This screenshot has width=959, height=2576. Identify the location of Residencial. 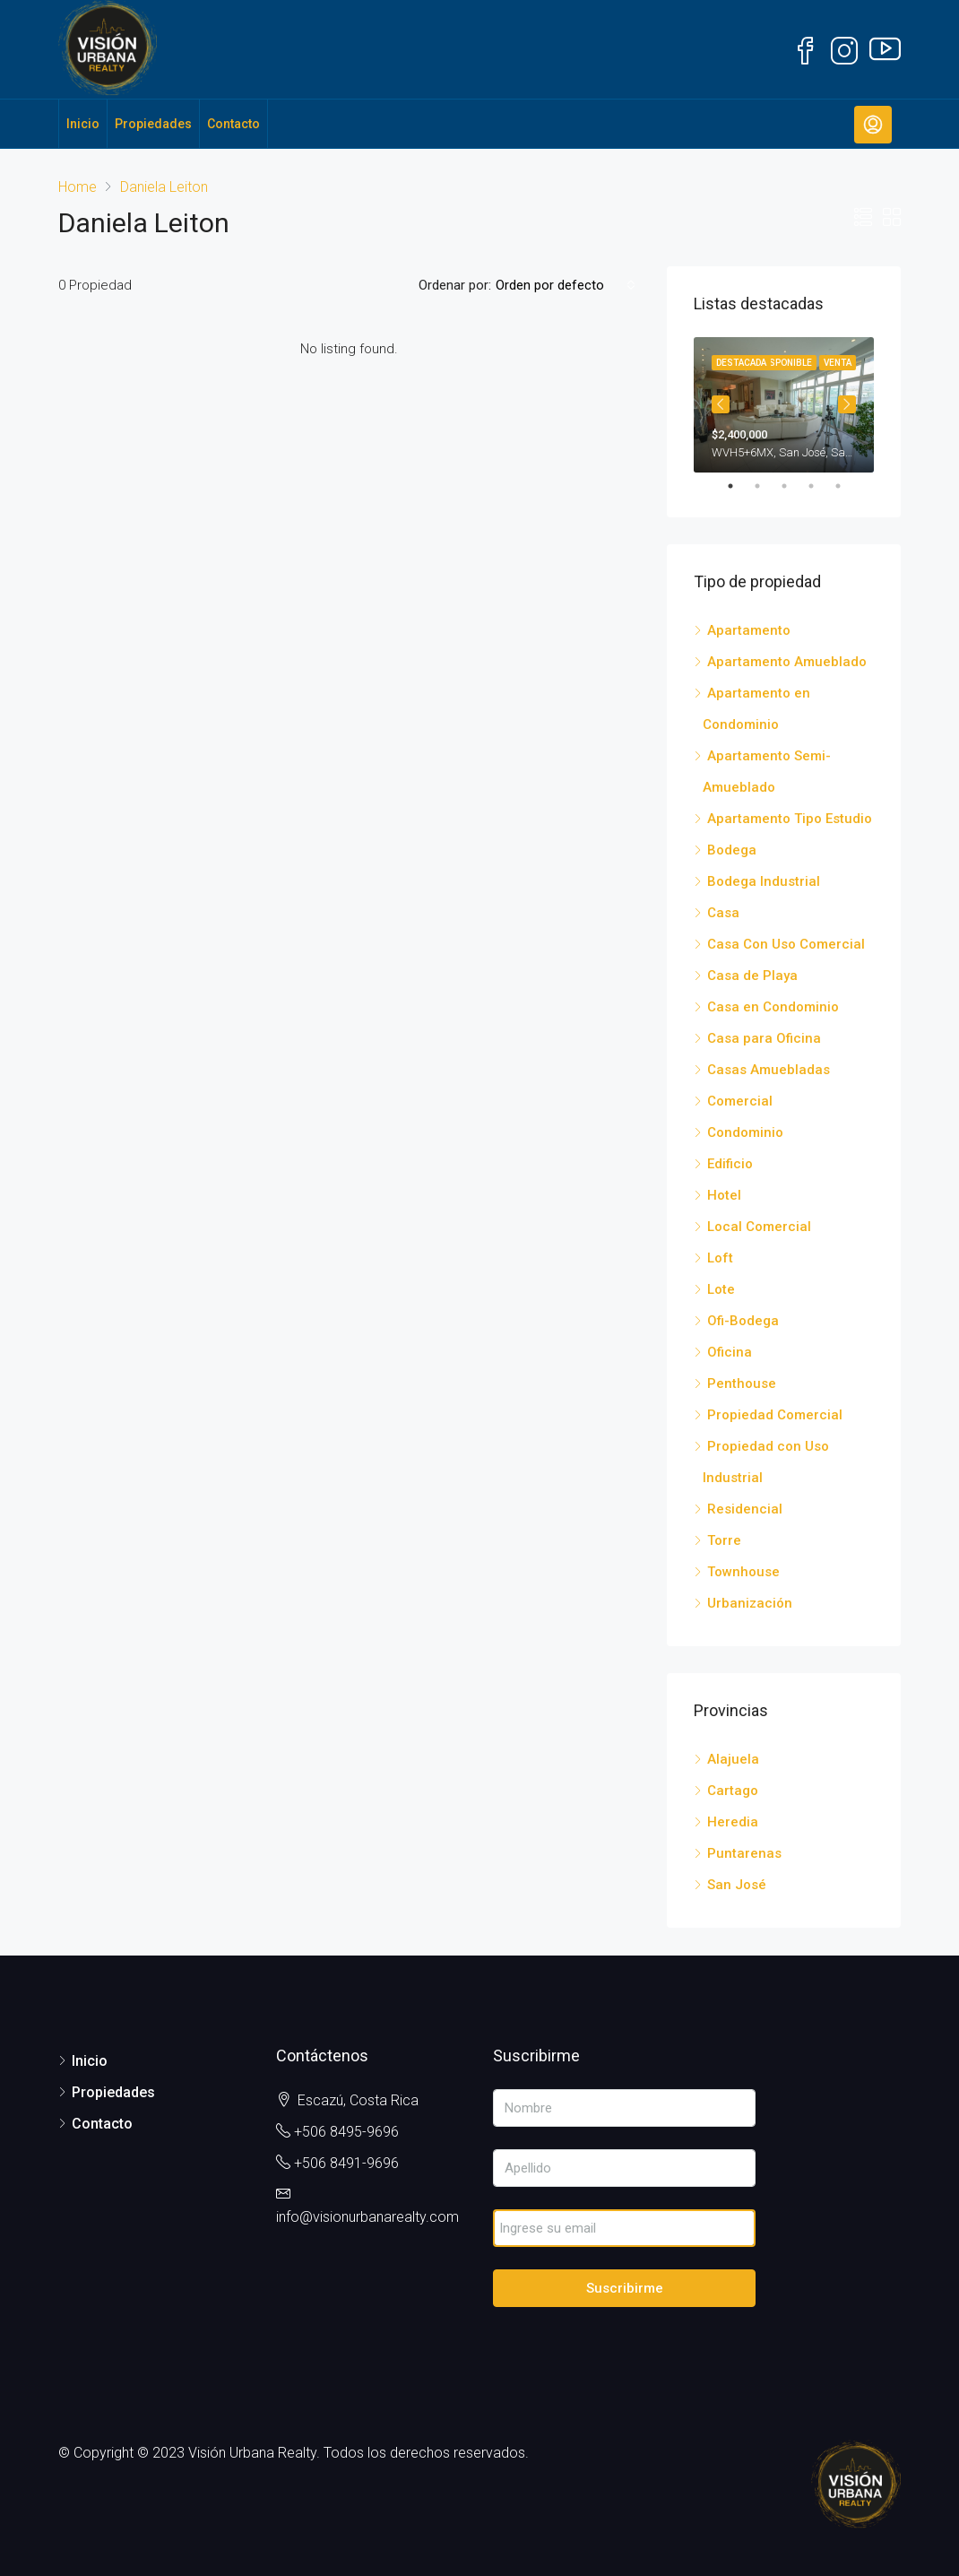
(744, 1509).